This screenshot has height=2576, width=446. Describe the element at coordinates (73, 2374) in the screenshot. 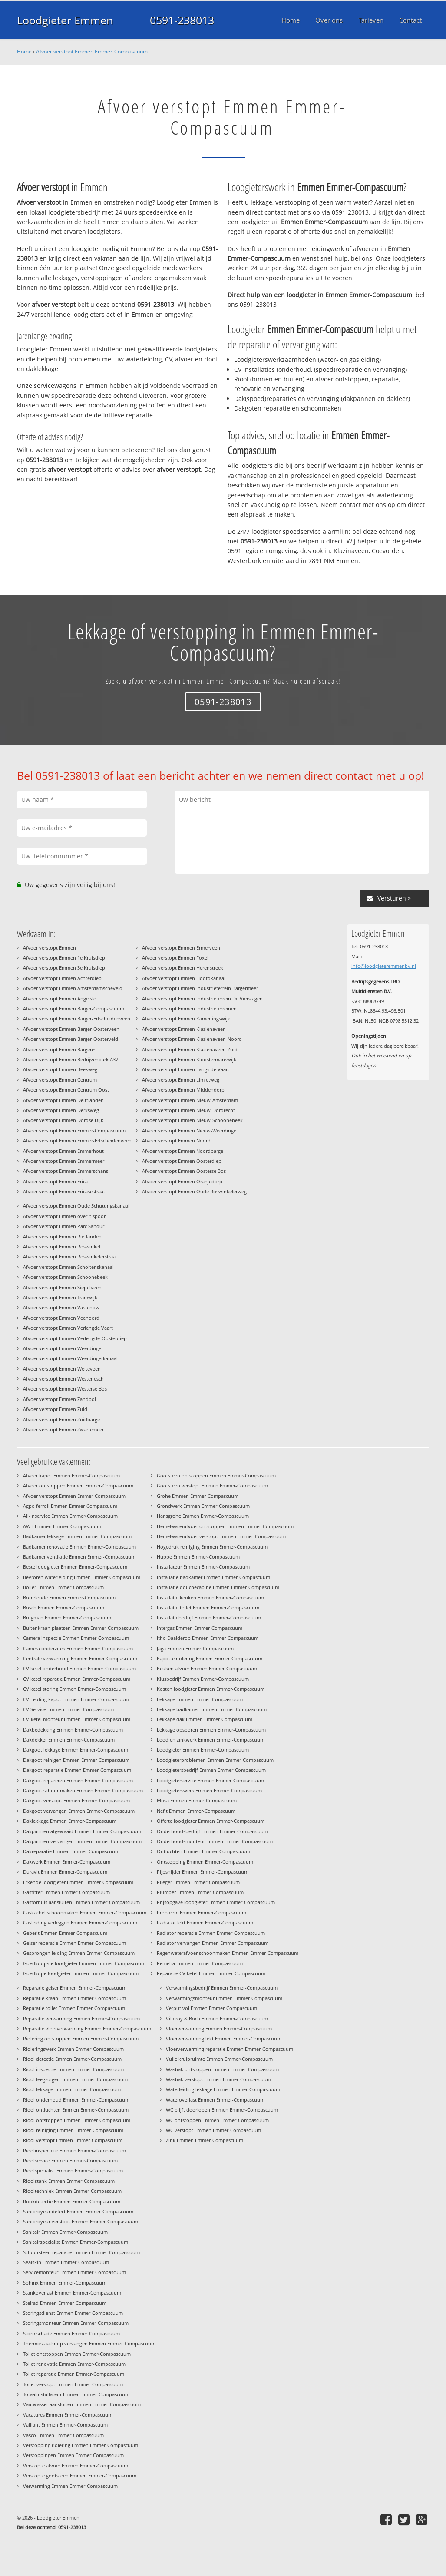

I see `Toilet reparatie Emmen Emmer-Compascuum` at that location.